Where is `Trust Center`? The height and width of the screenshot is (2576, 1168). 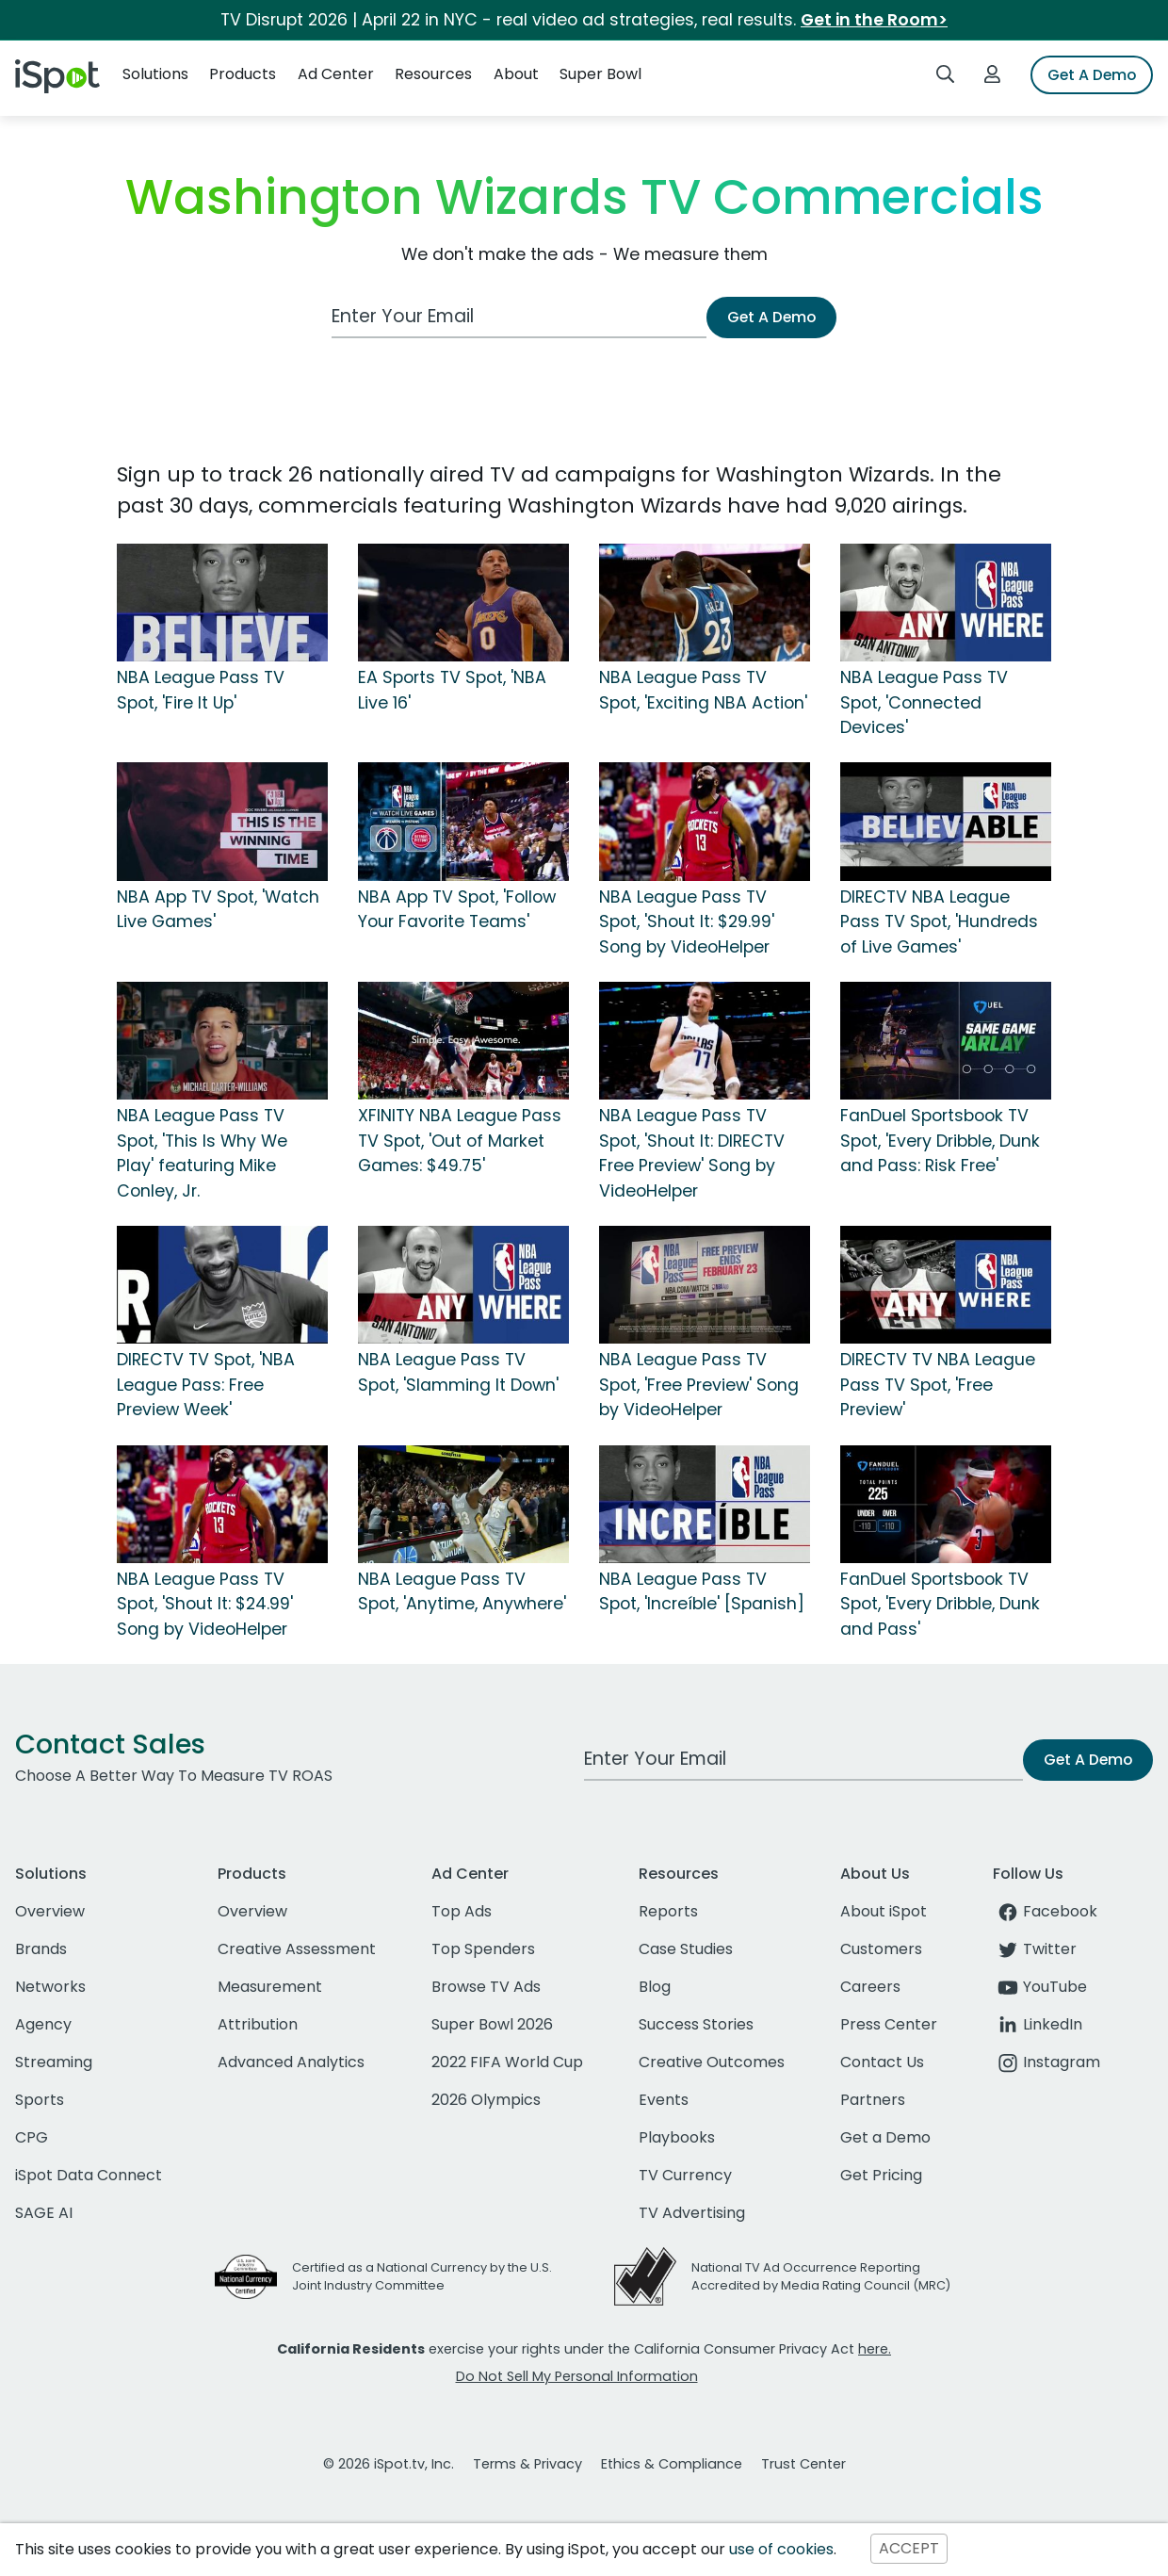 Trust Center is located at coordinates (803, 2463).